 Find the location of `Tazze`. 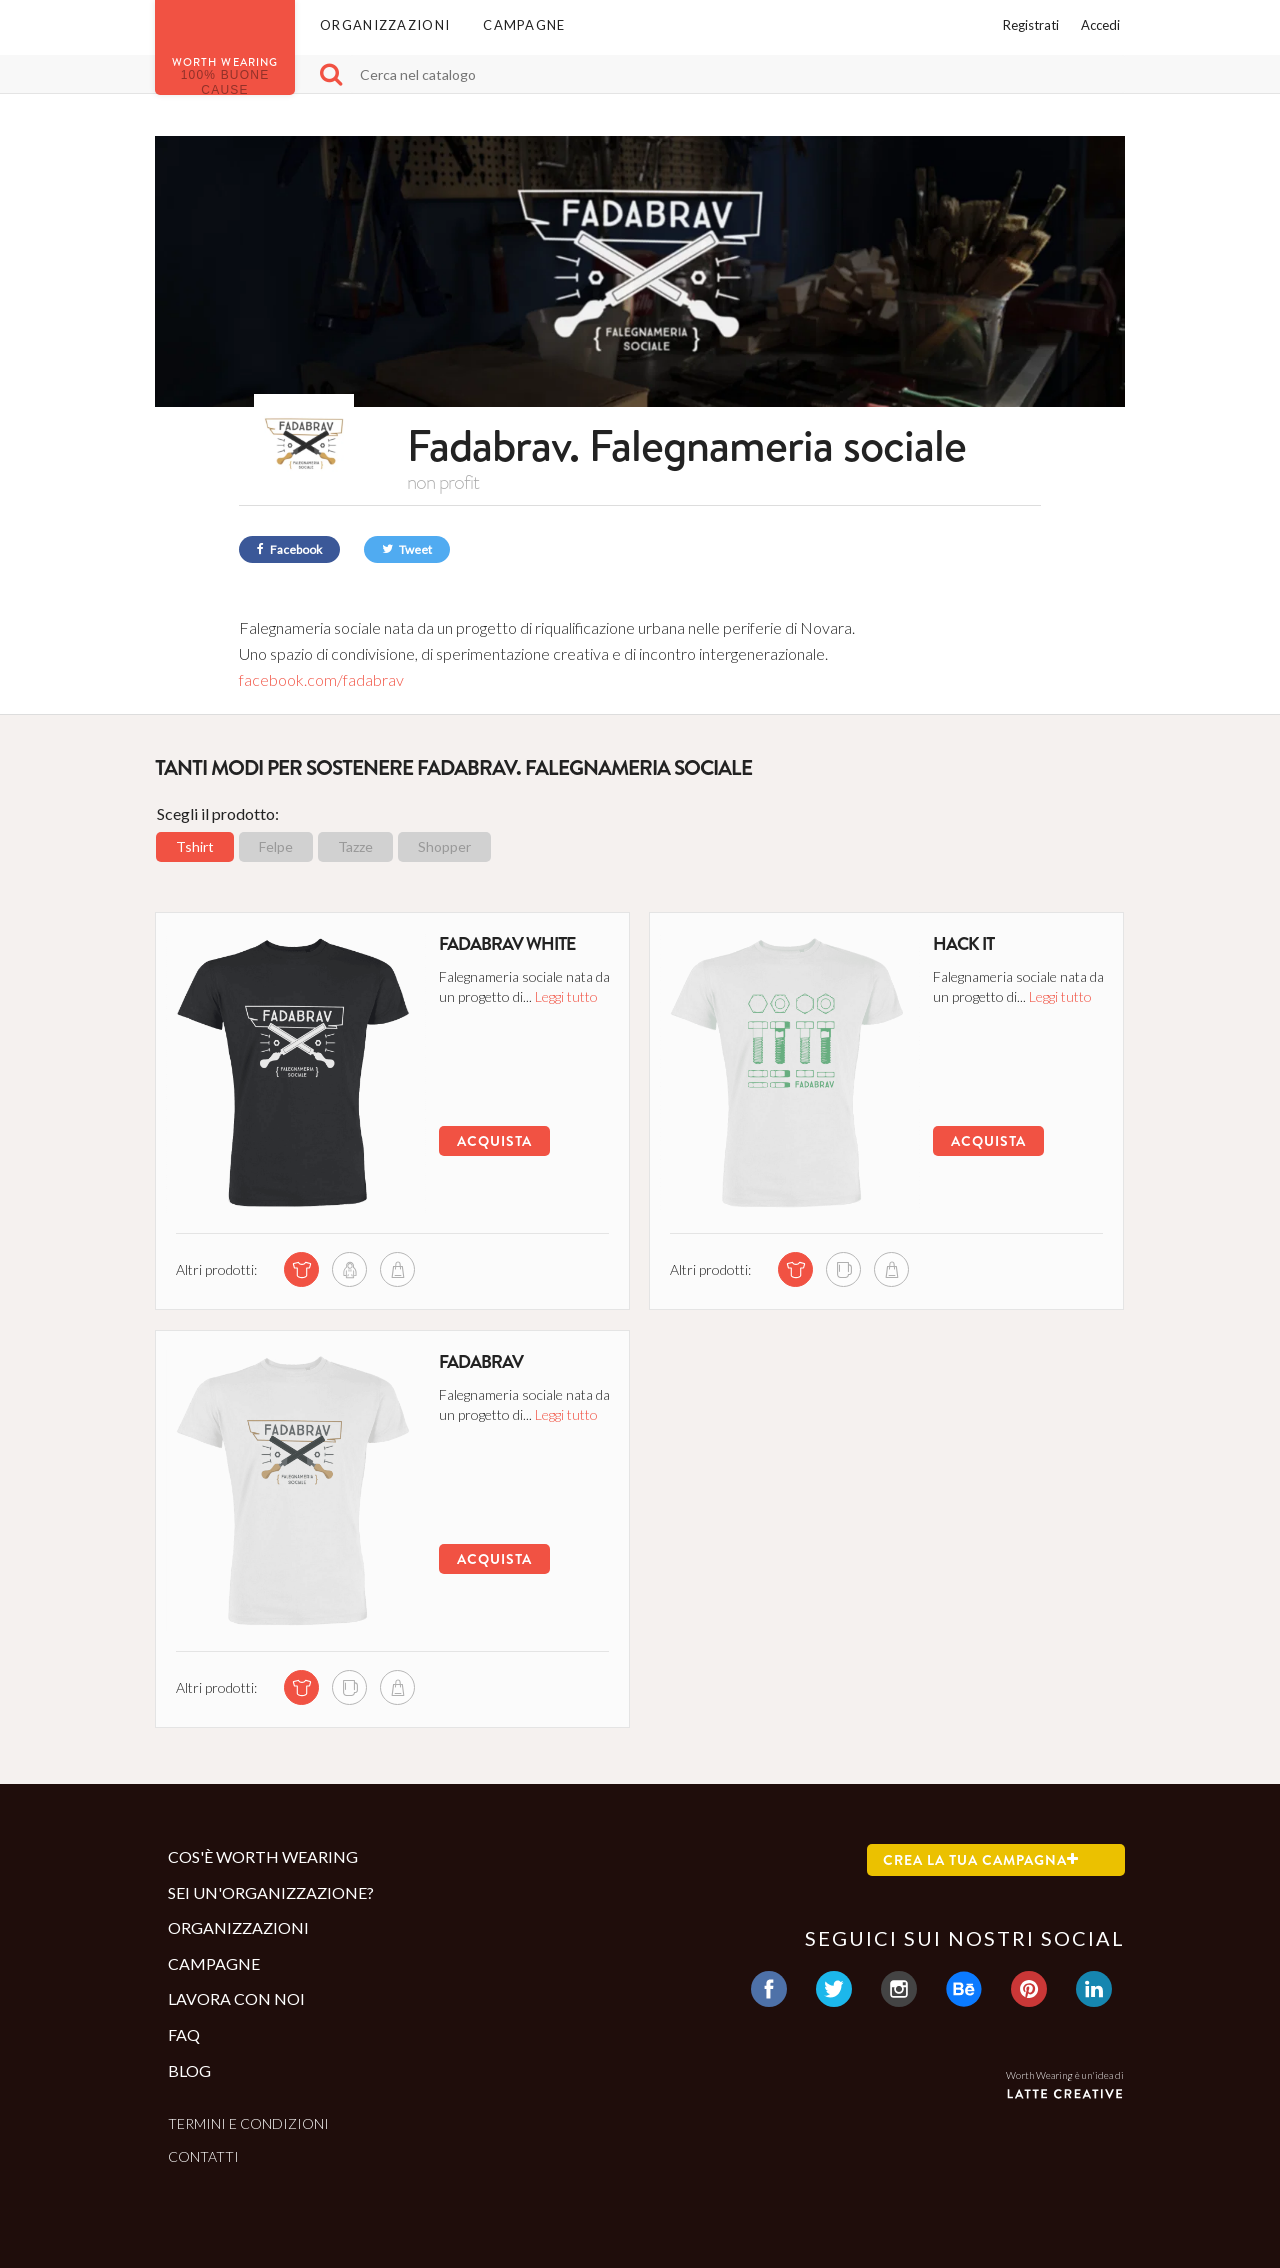

Tazze is located at coordinates (355, 846).